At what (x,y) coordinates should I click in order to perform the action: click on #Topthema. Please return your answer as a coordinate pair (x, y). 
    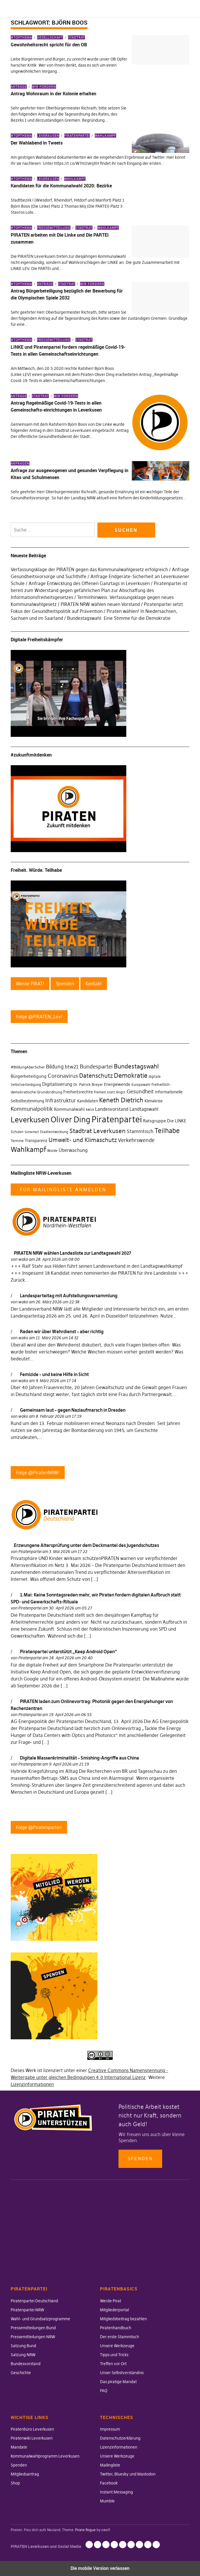
    Looking at the image, I should click on (21, 37).